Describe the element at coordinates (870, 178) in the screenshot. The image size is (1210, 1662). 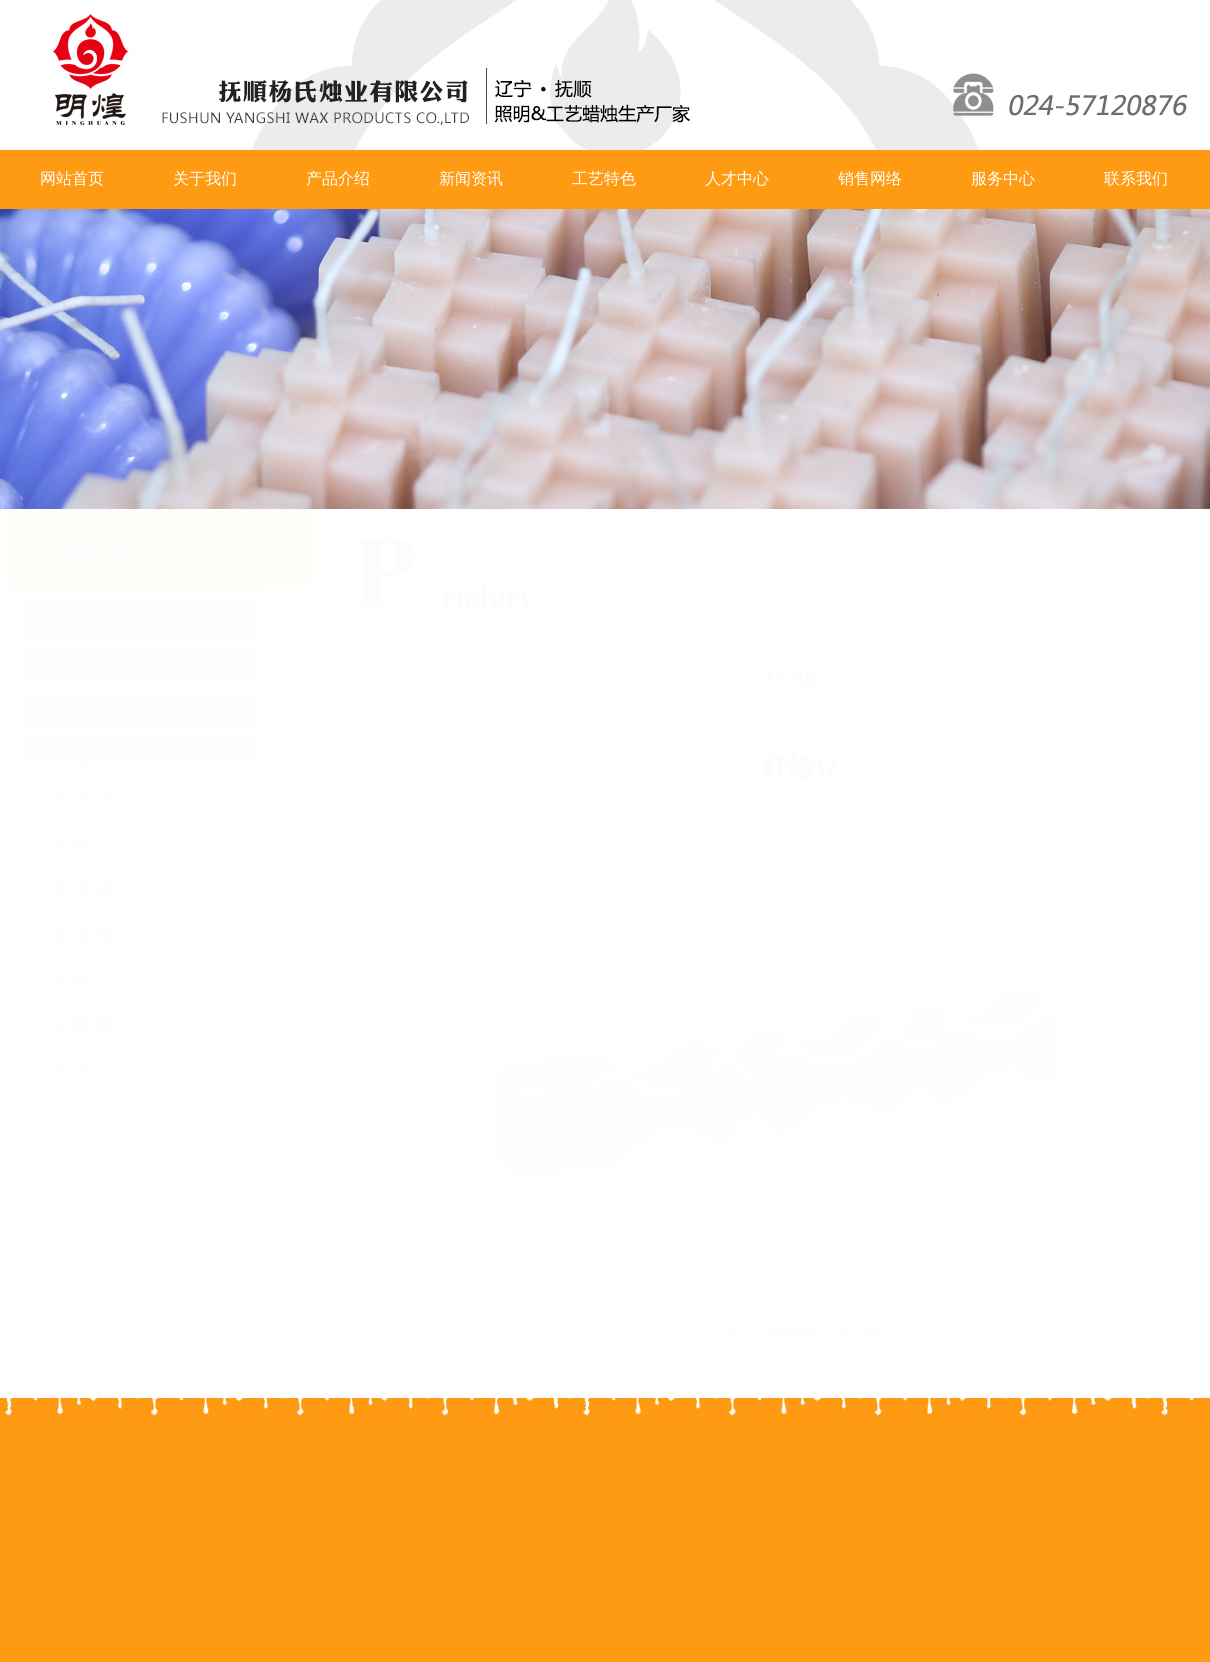
I see `销售网络` at that location.